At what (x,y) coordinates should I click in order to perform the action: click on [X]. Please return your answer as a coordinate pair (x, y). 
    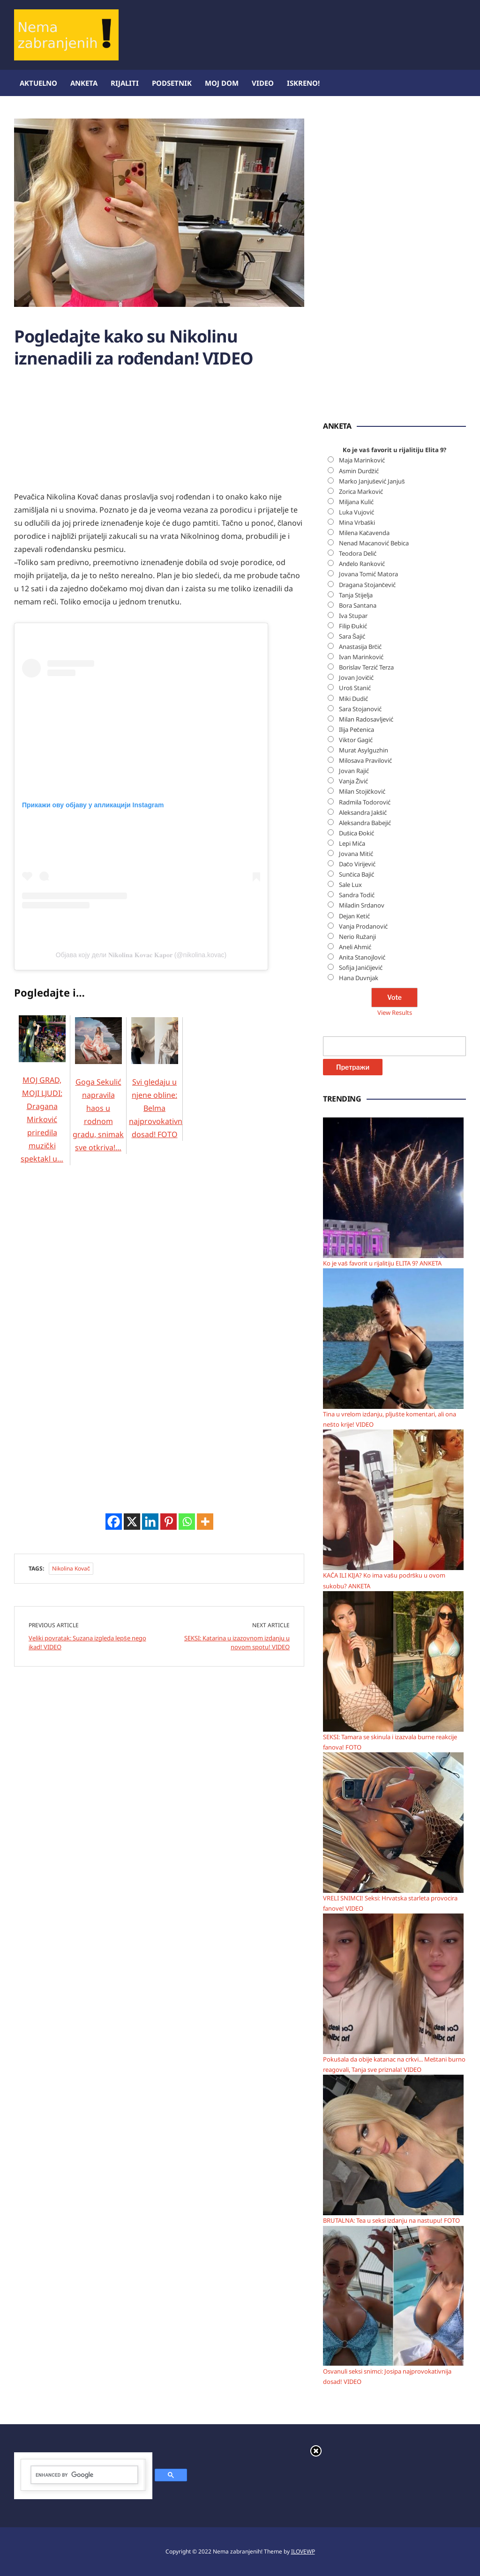
    Looking at the image, I should click on (132, 1521).